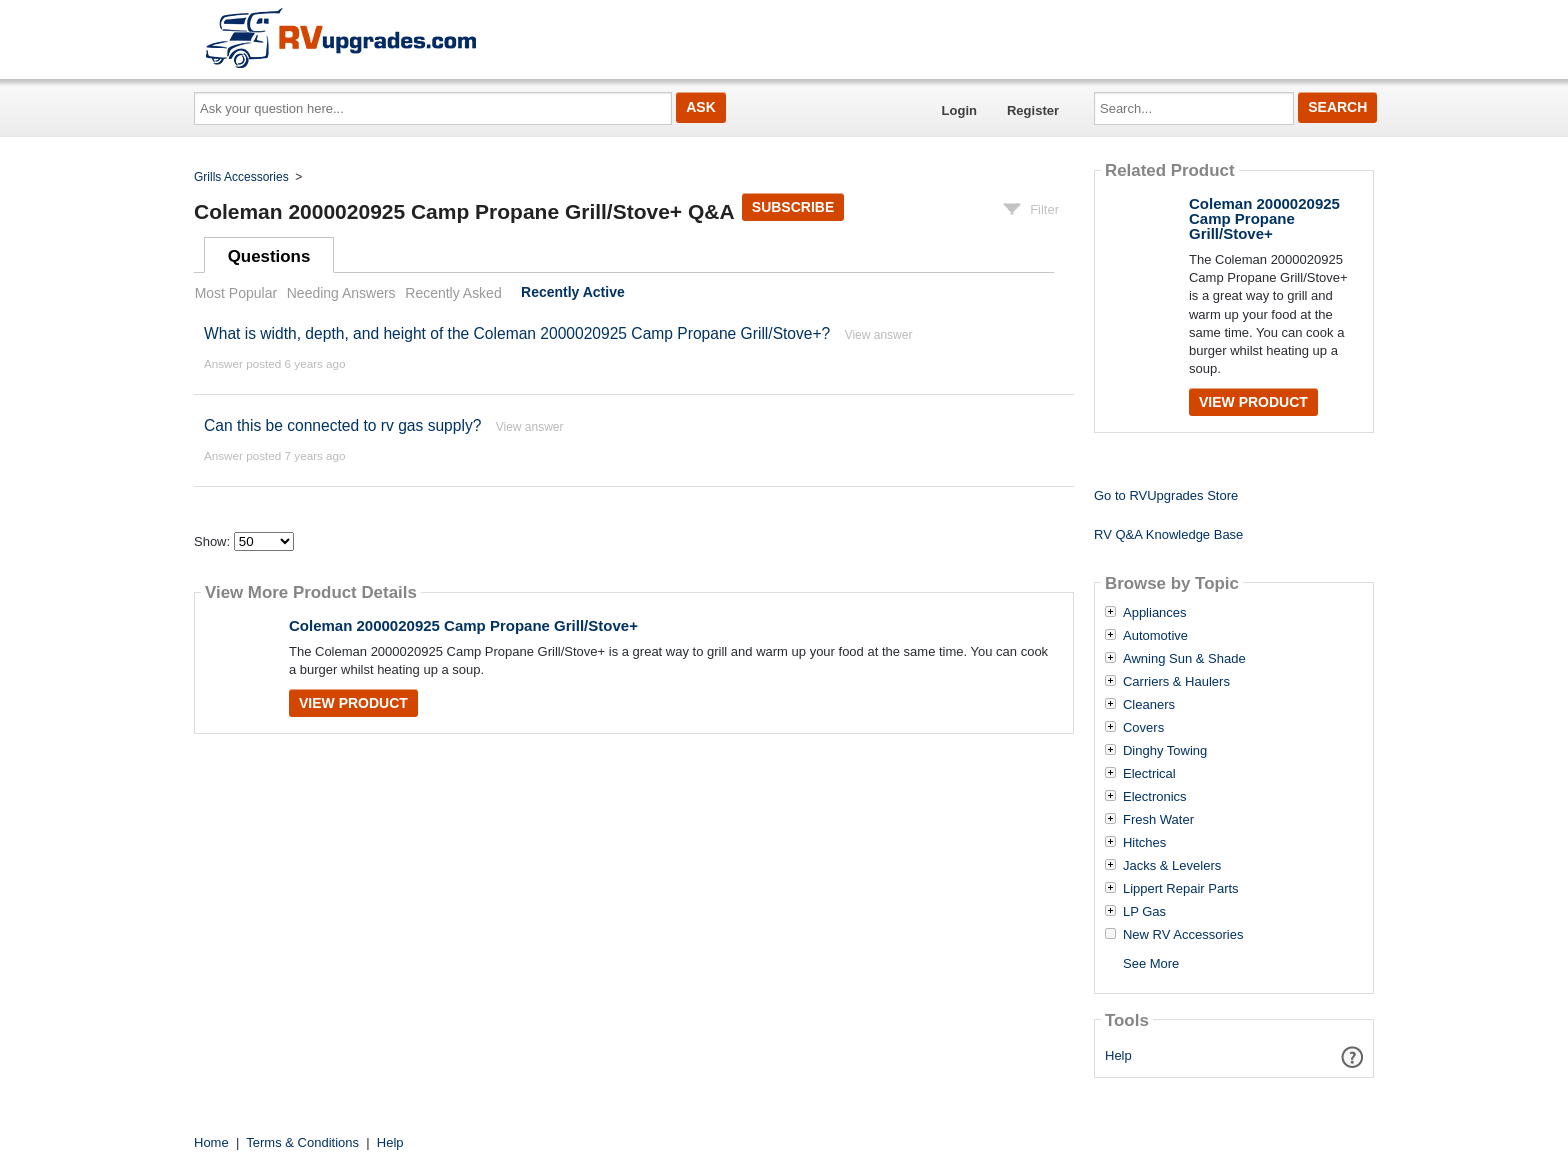  What do you see at coordinates (1155, 636) in the screenshot?
I see `Automotive` at bounding box center [1155, 636].